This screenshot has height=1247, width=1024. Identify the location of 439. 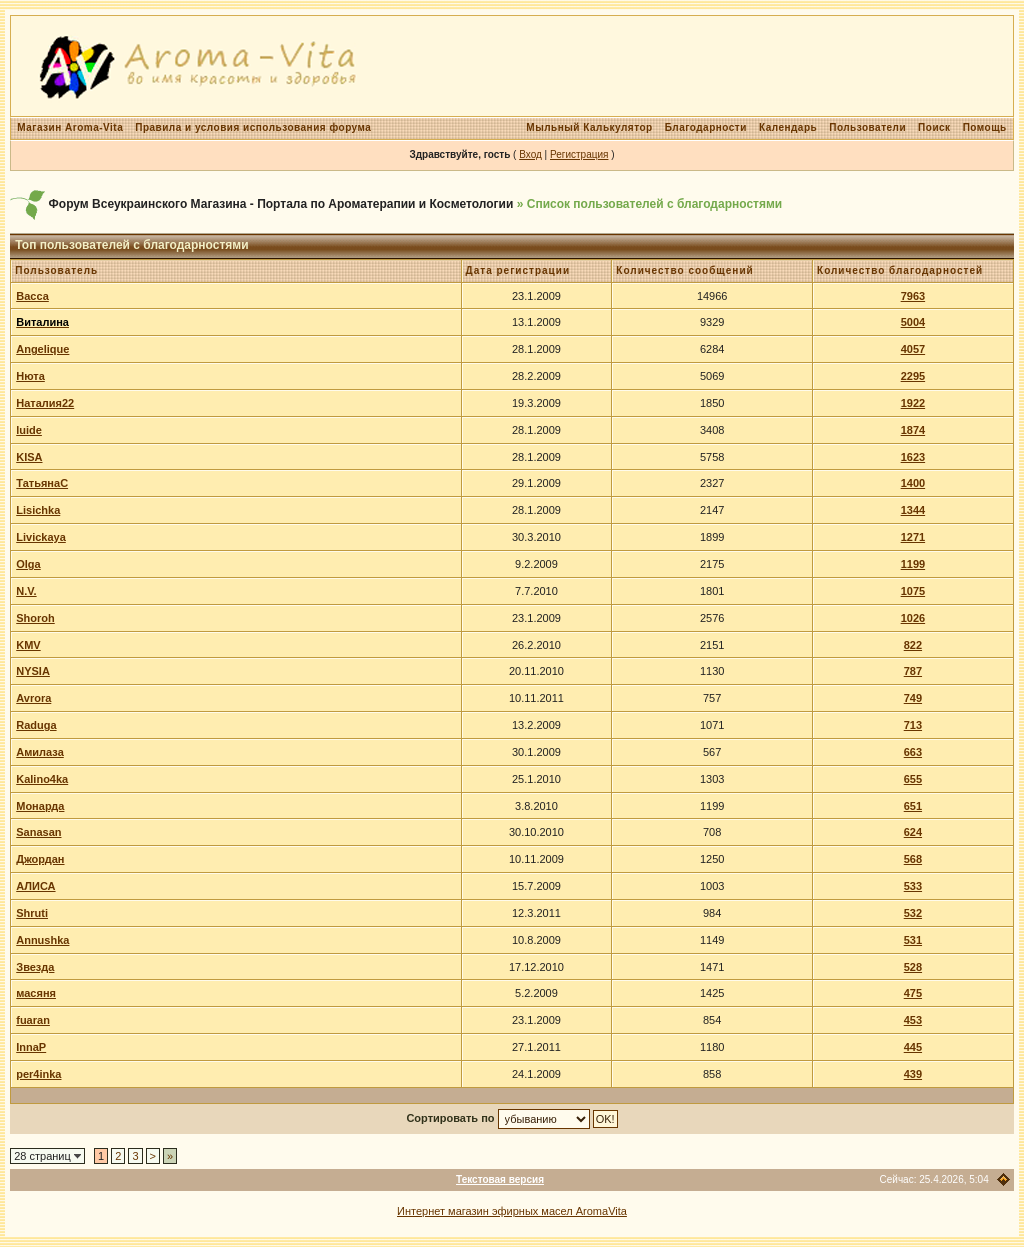
(913, 1074).